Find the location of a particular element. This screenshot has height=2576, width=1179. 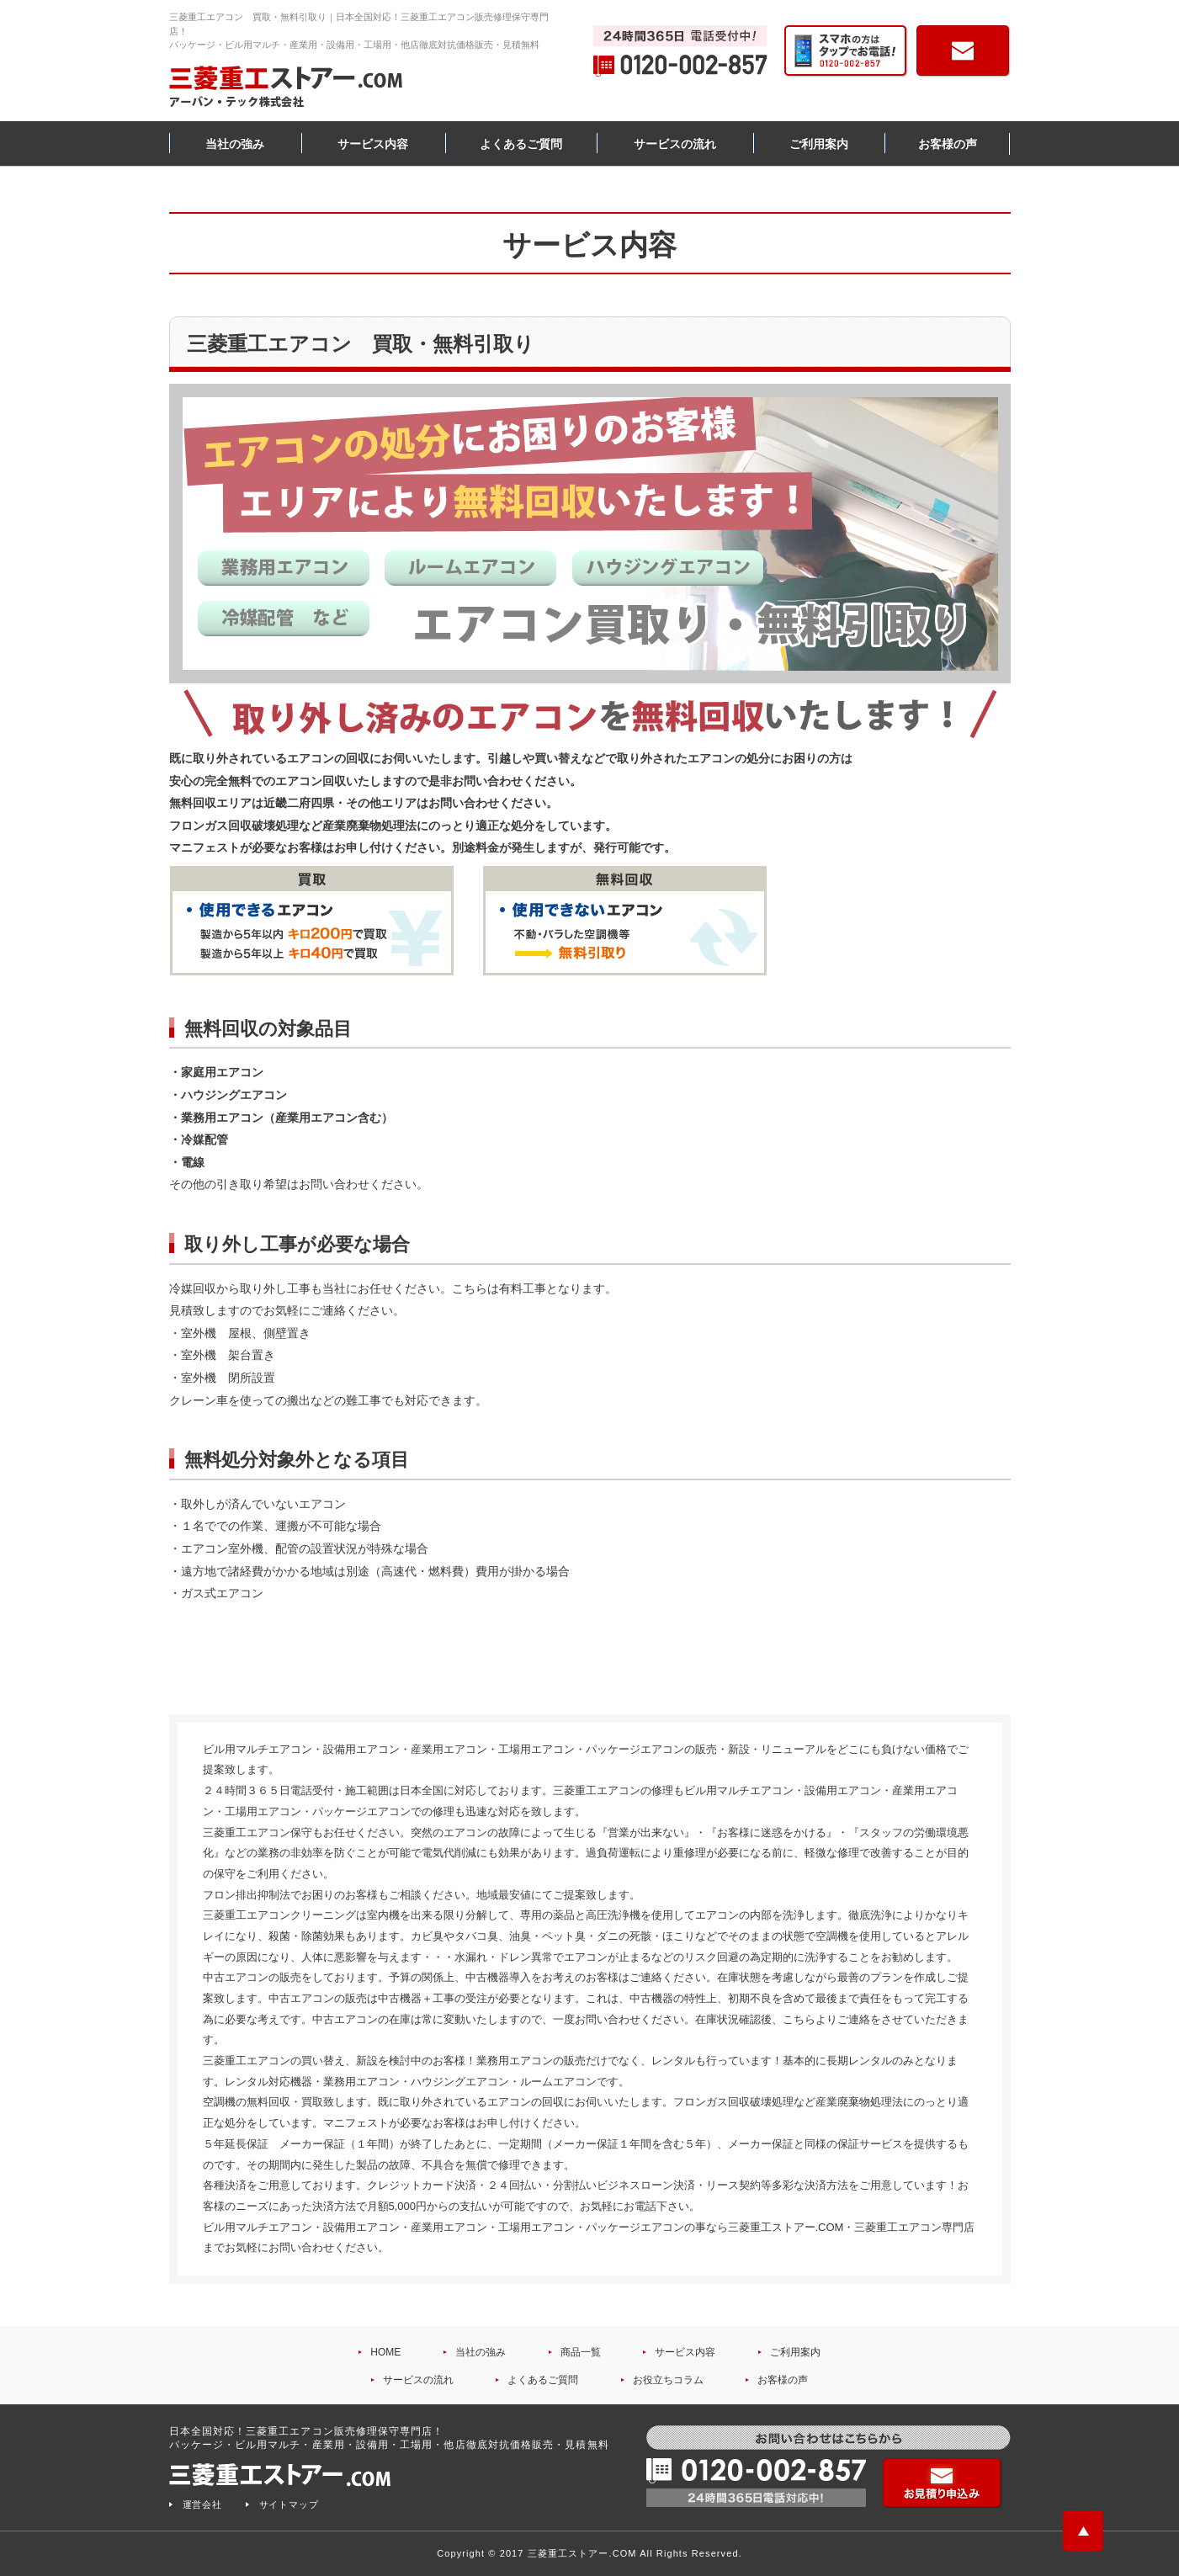

サービス内容 is located at coordinates (372, 144).